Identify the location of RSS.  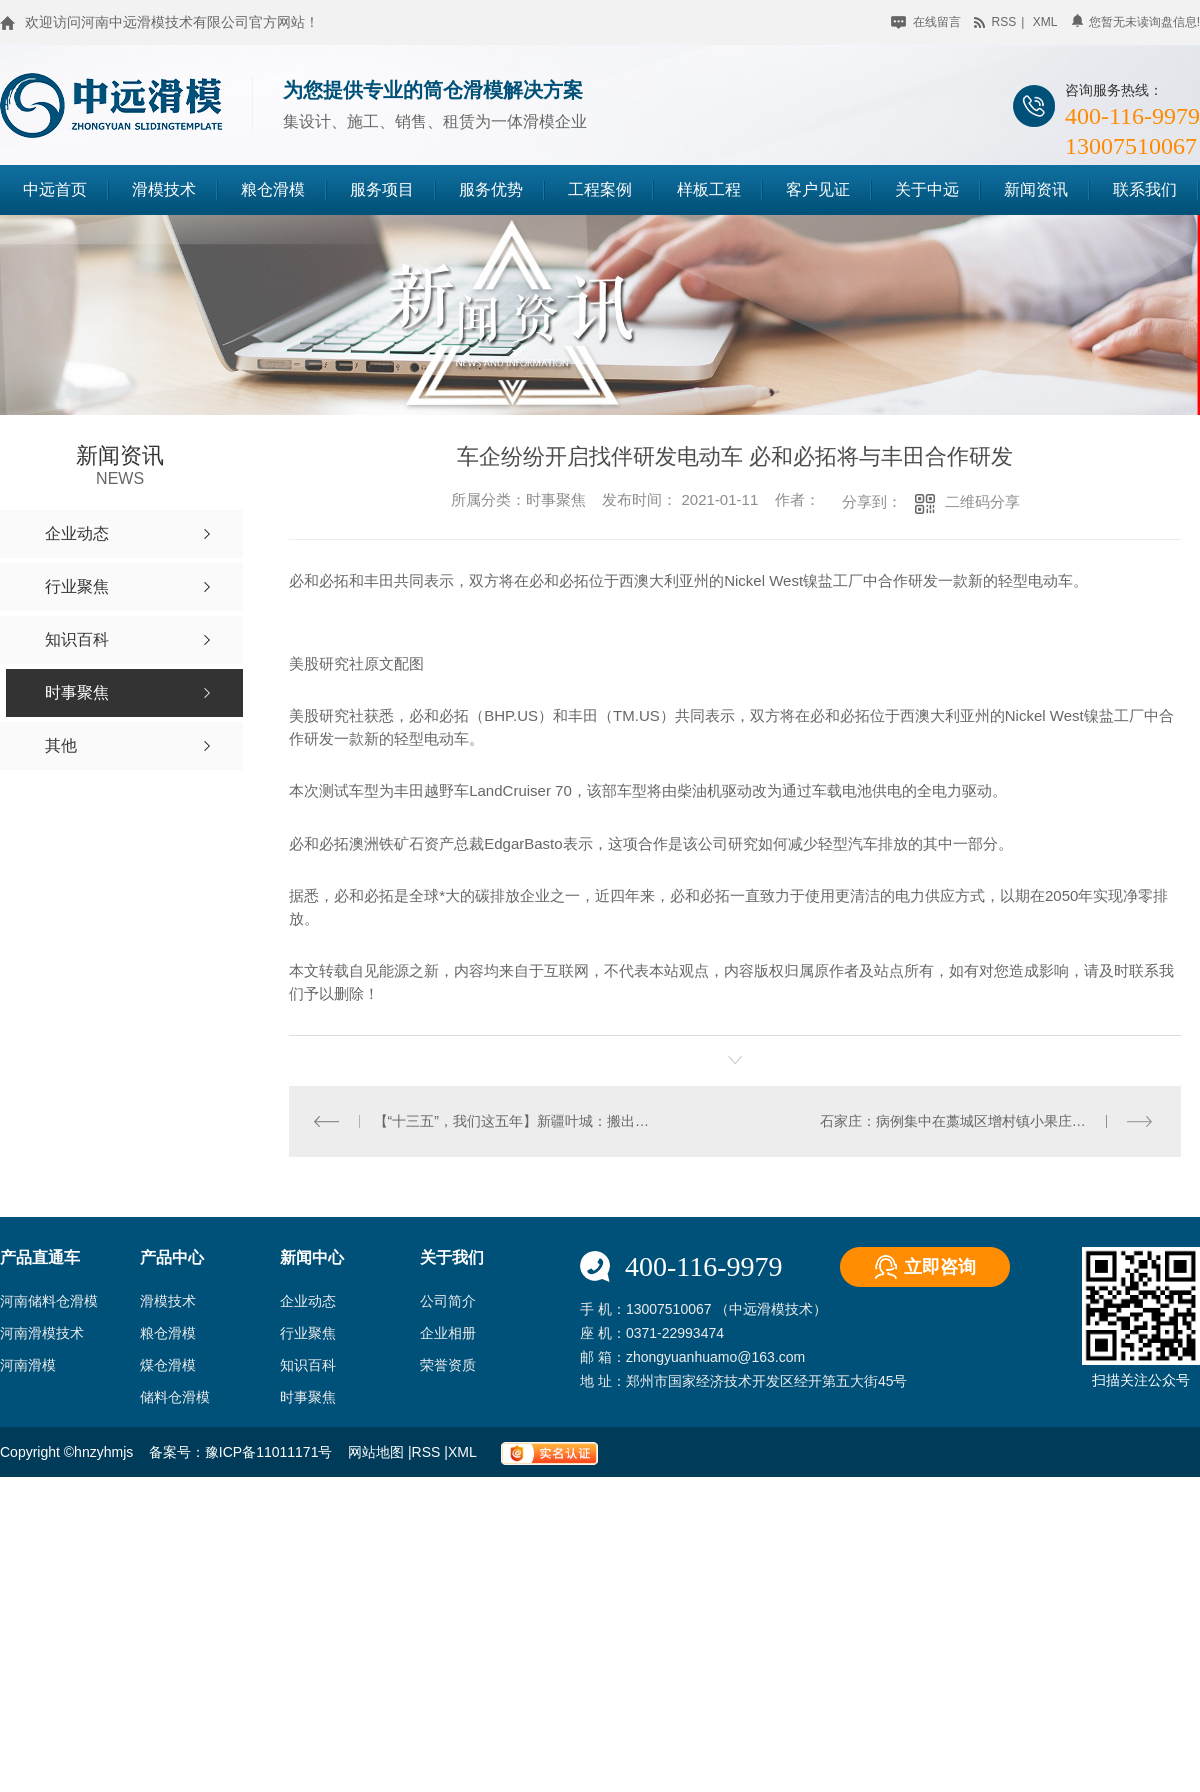
(428, 1452).